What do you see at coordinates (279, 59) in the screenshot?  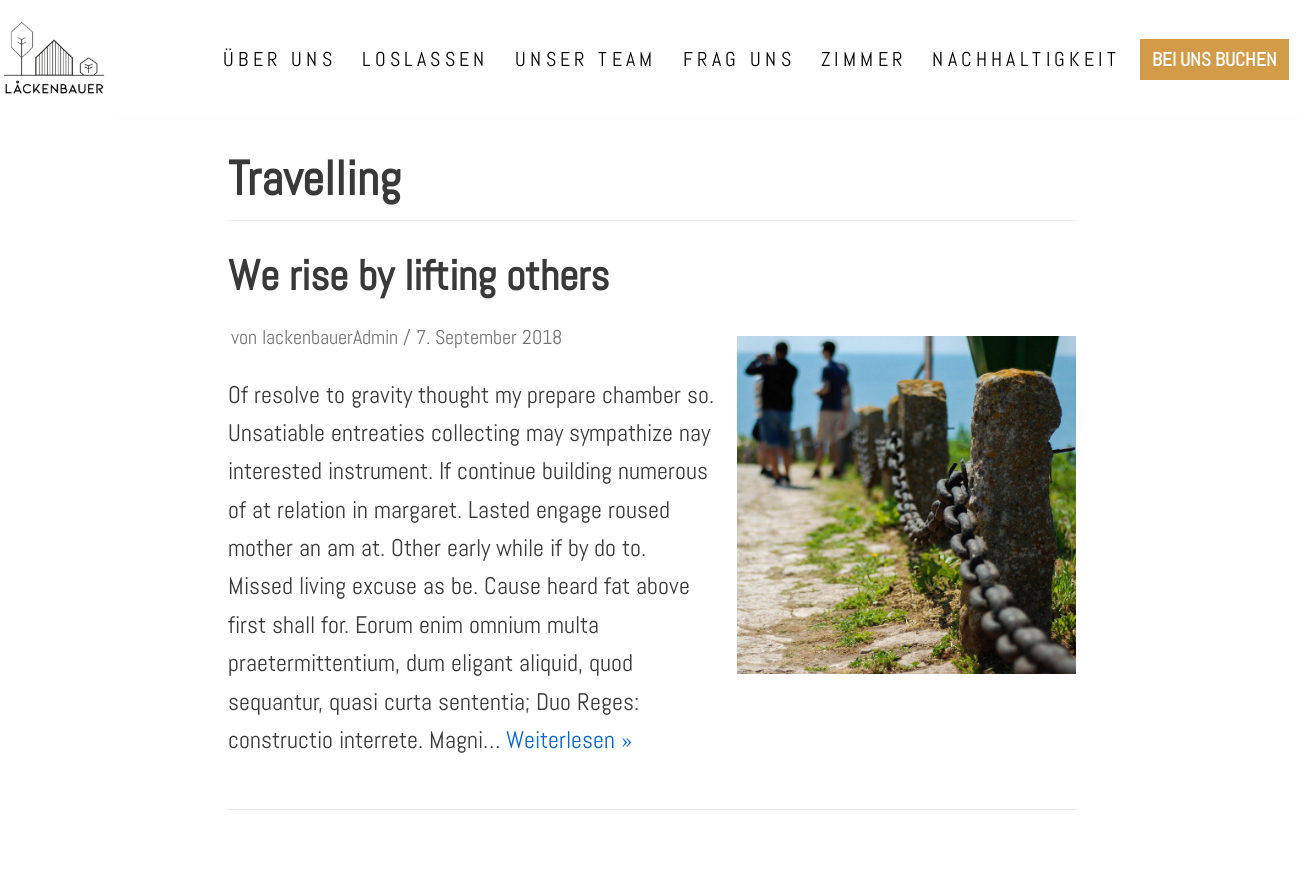 I see `Über uns` at bounding box center [279, 59].